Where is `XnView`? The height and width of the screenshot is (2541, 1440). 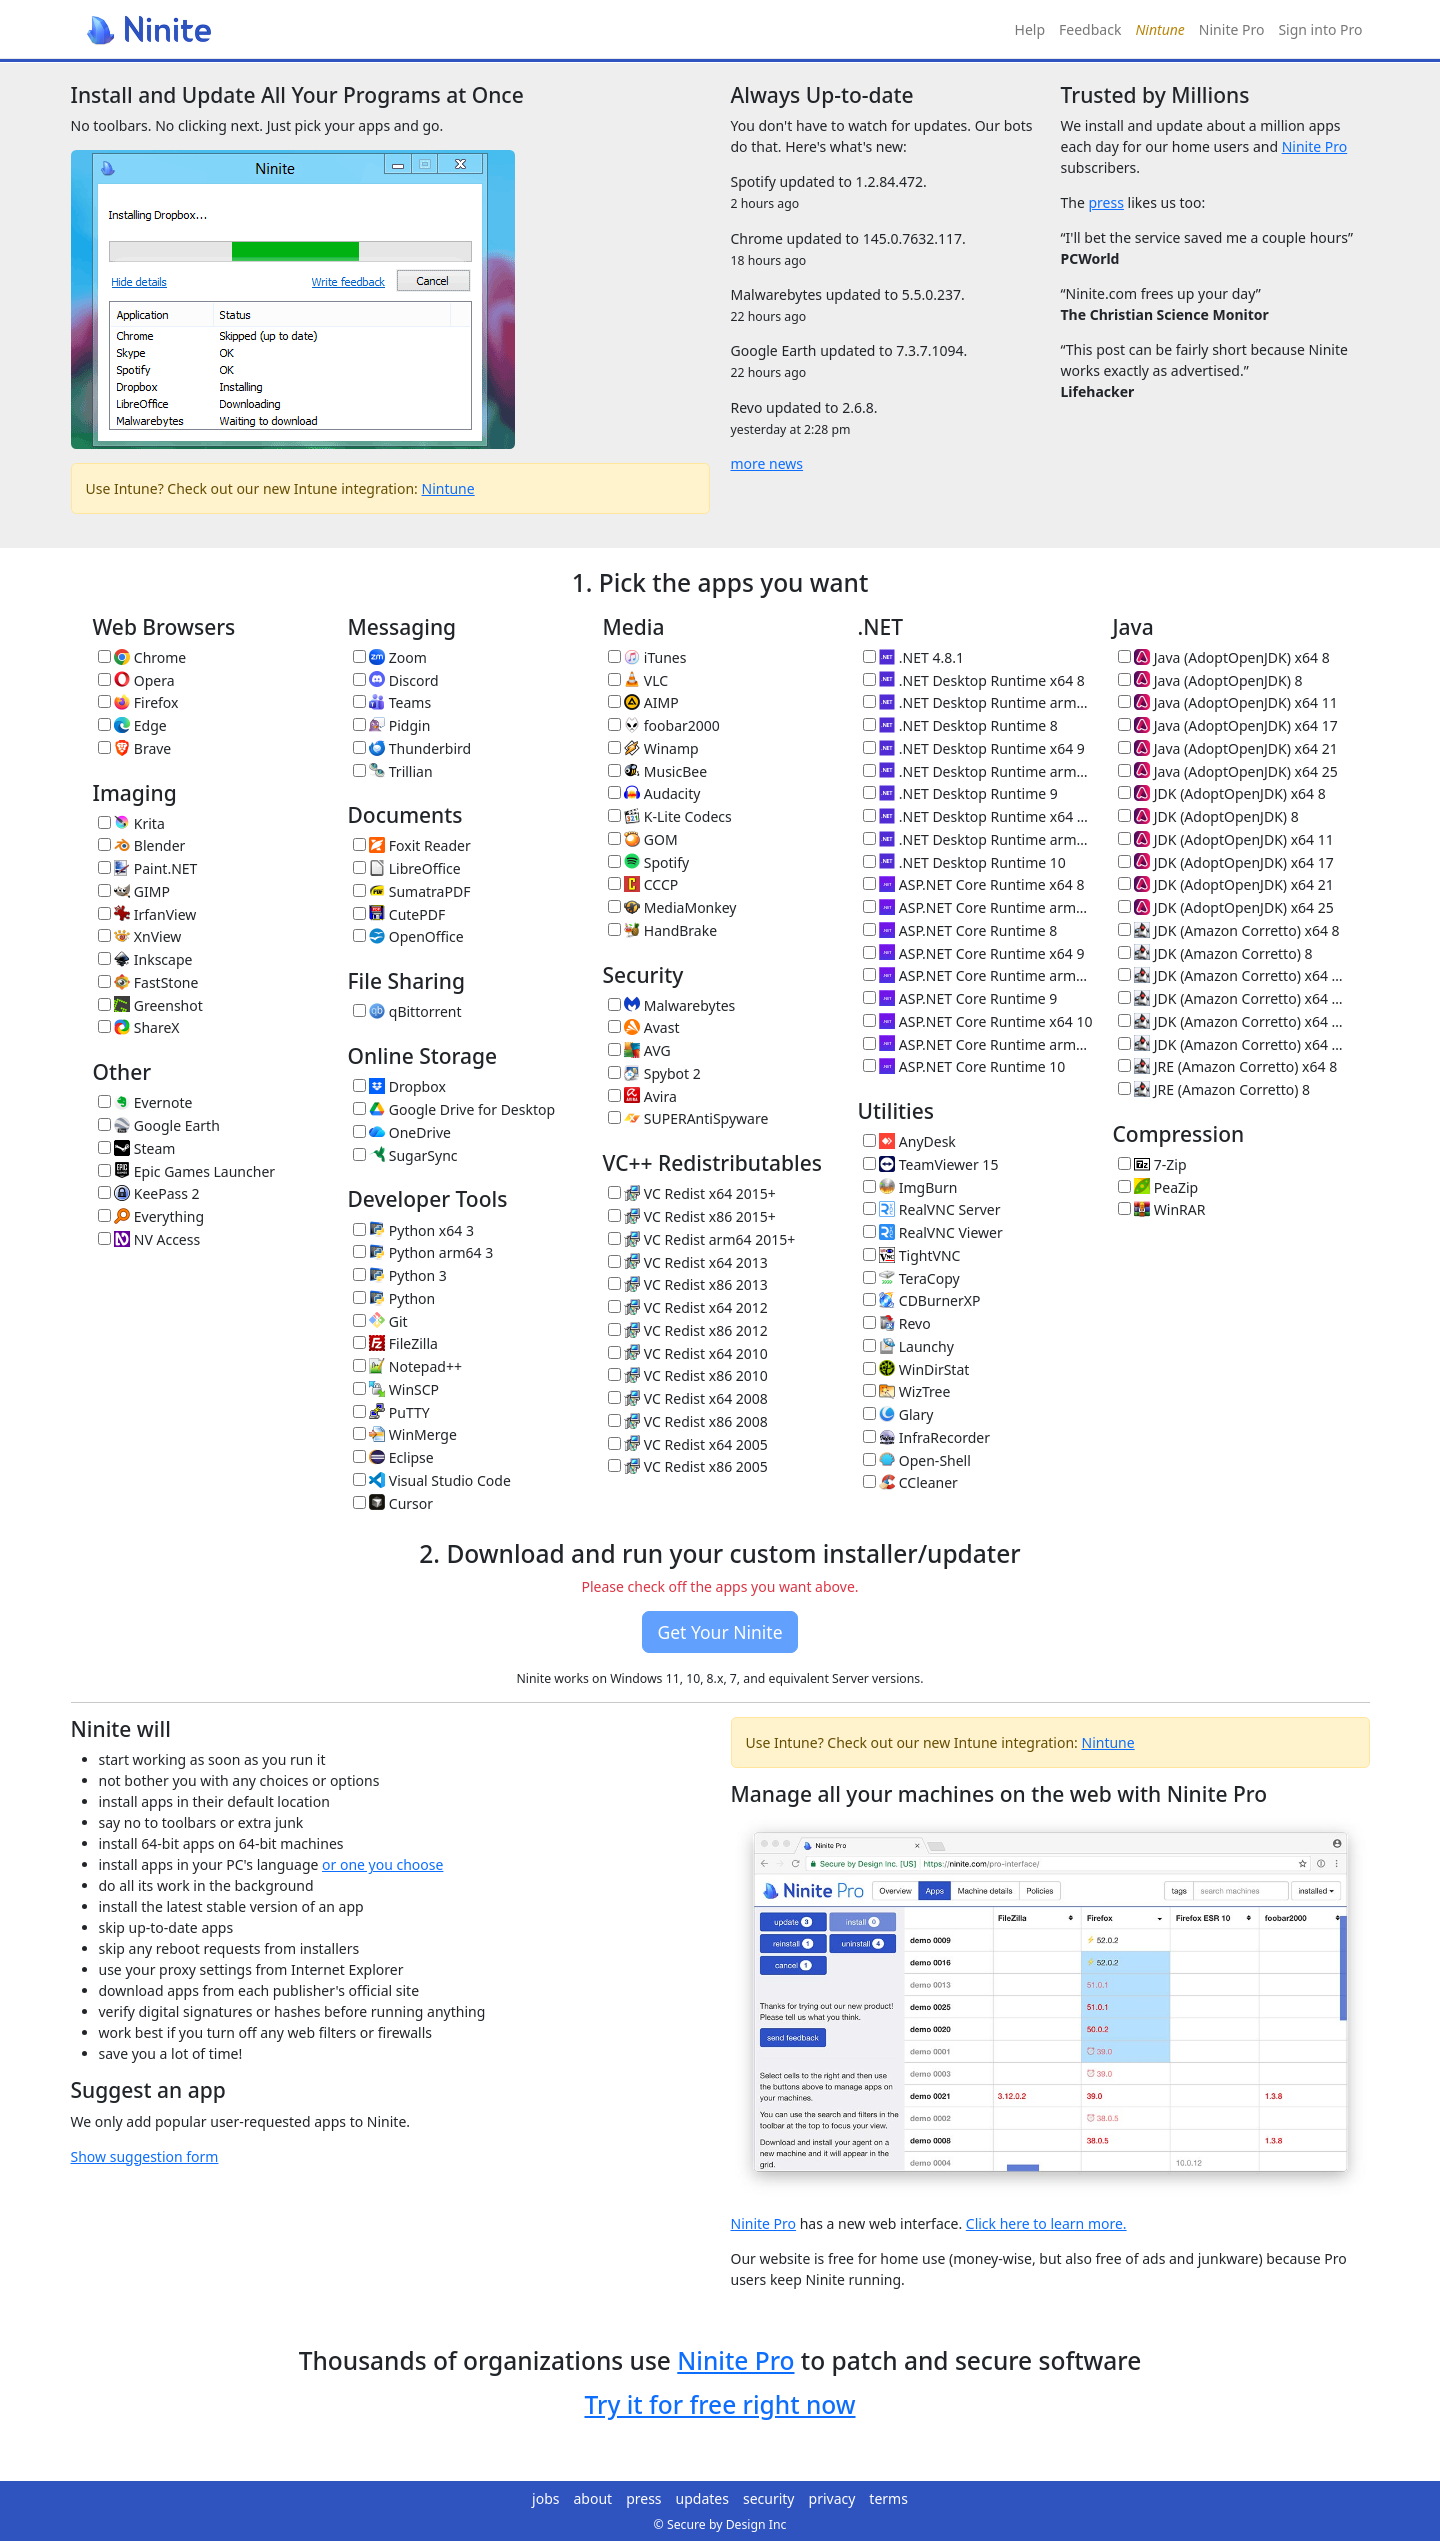
XnView is located at coordinates (140, 936).